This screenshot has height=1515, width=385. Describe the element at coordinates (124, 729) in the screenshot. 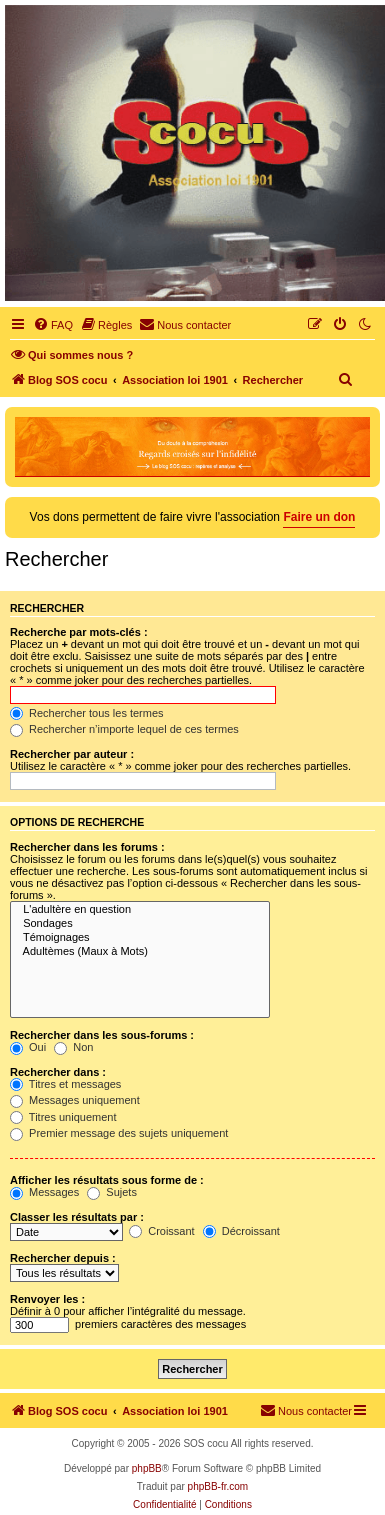

I see `Rechercher n’importe lequel de ces termes` at that location.